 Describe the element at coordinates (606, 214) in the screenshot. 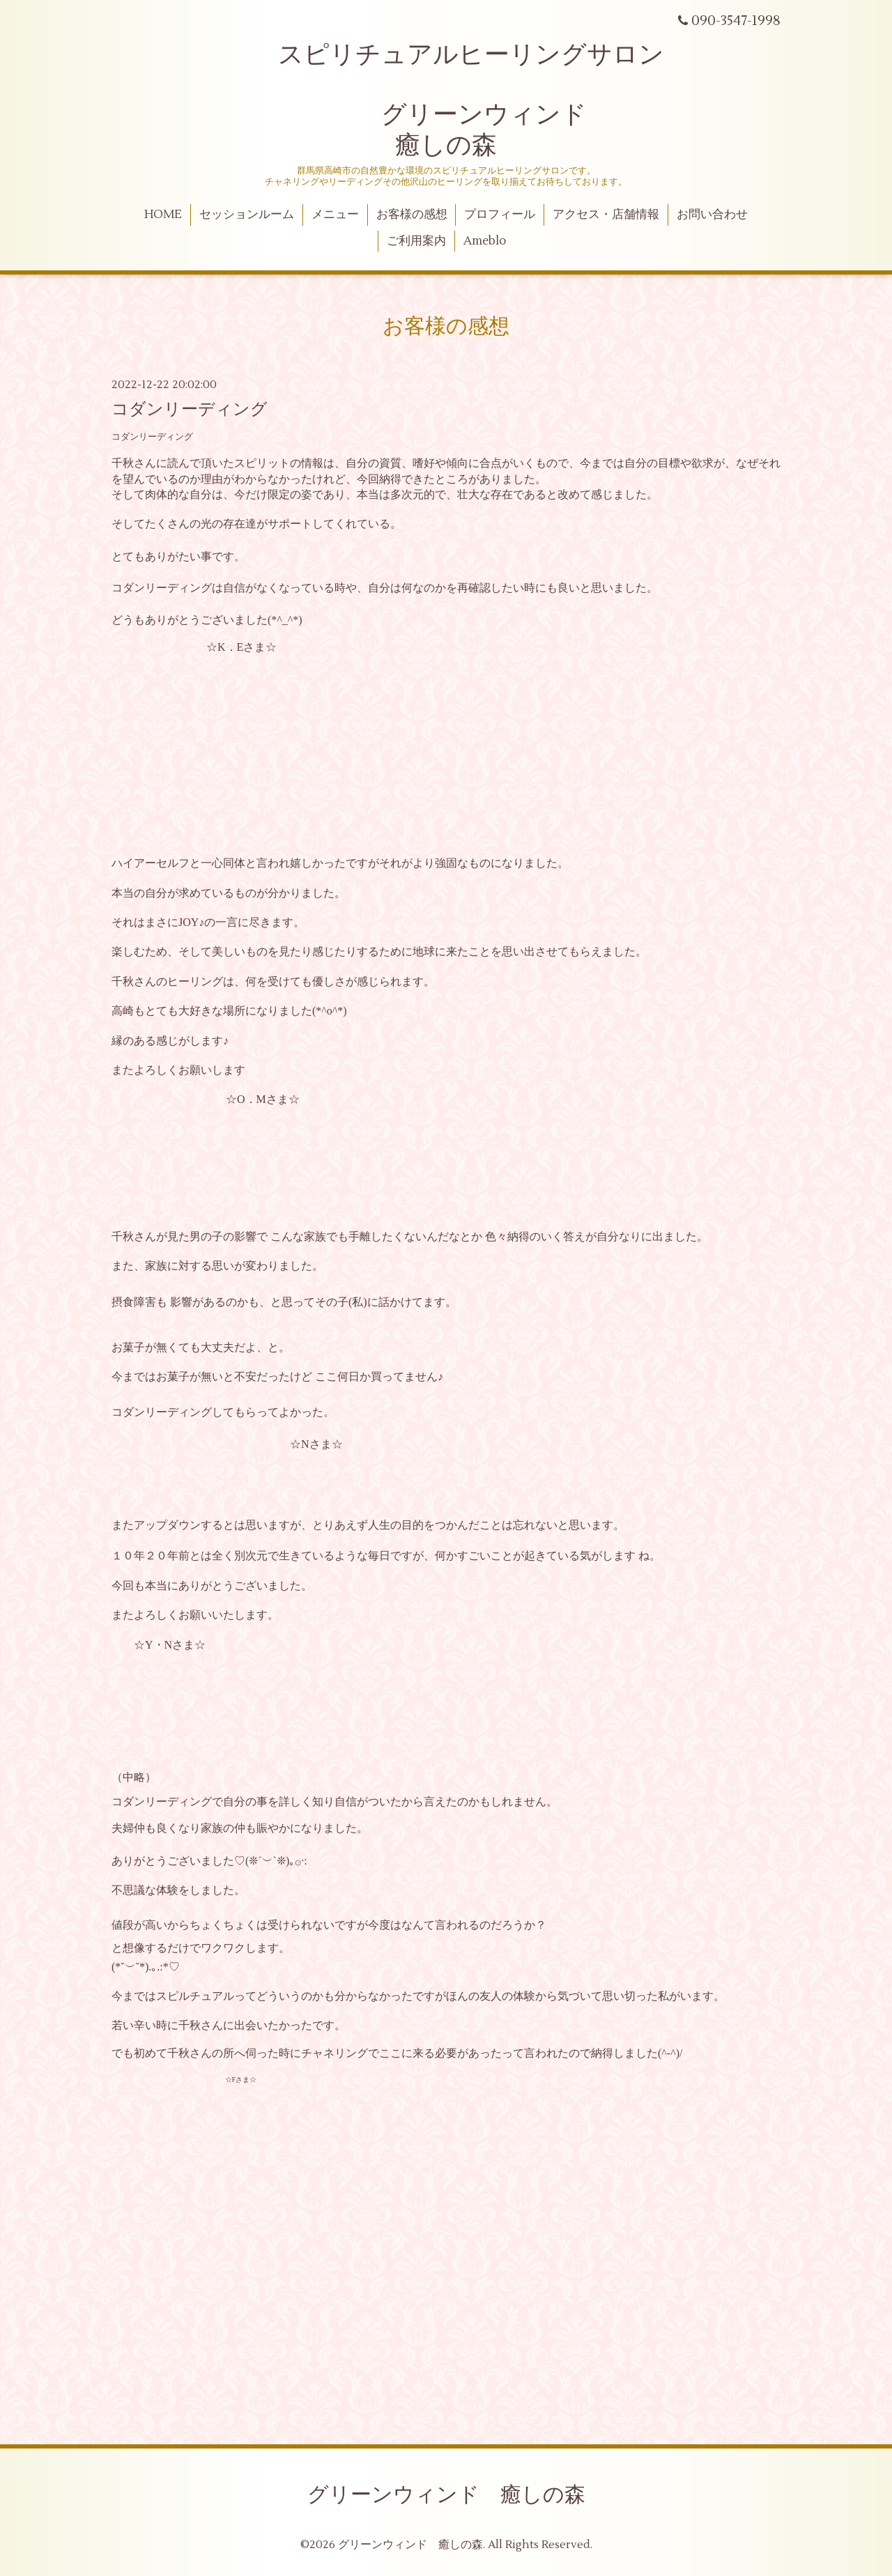

I see `アクセス・店舗情報` at that location.